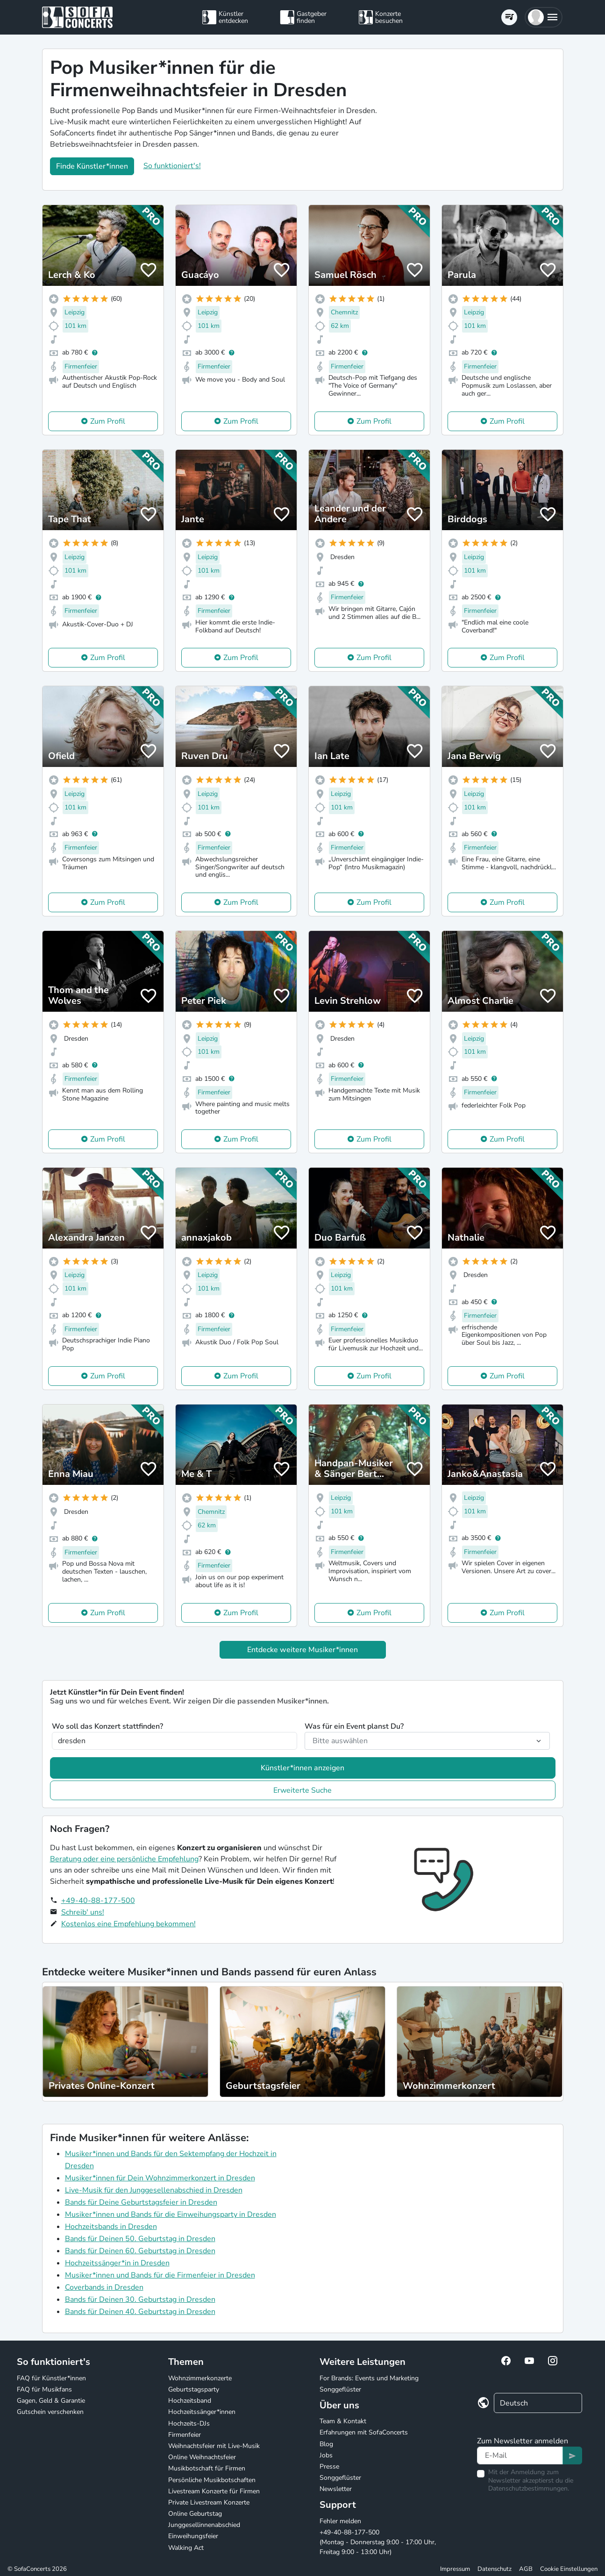 The width and height of the screenshot is (605, 2576). I want to click on Newsletter, so click(336, 2488).